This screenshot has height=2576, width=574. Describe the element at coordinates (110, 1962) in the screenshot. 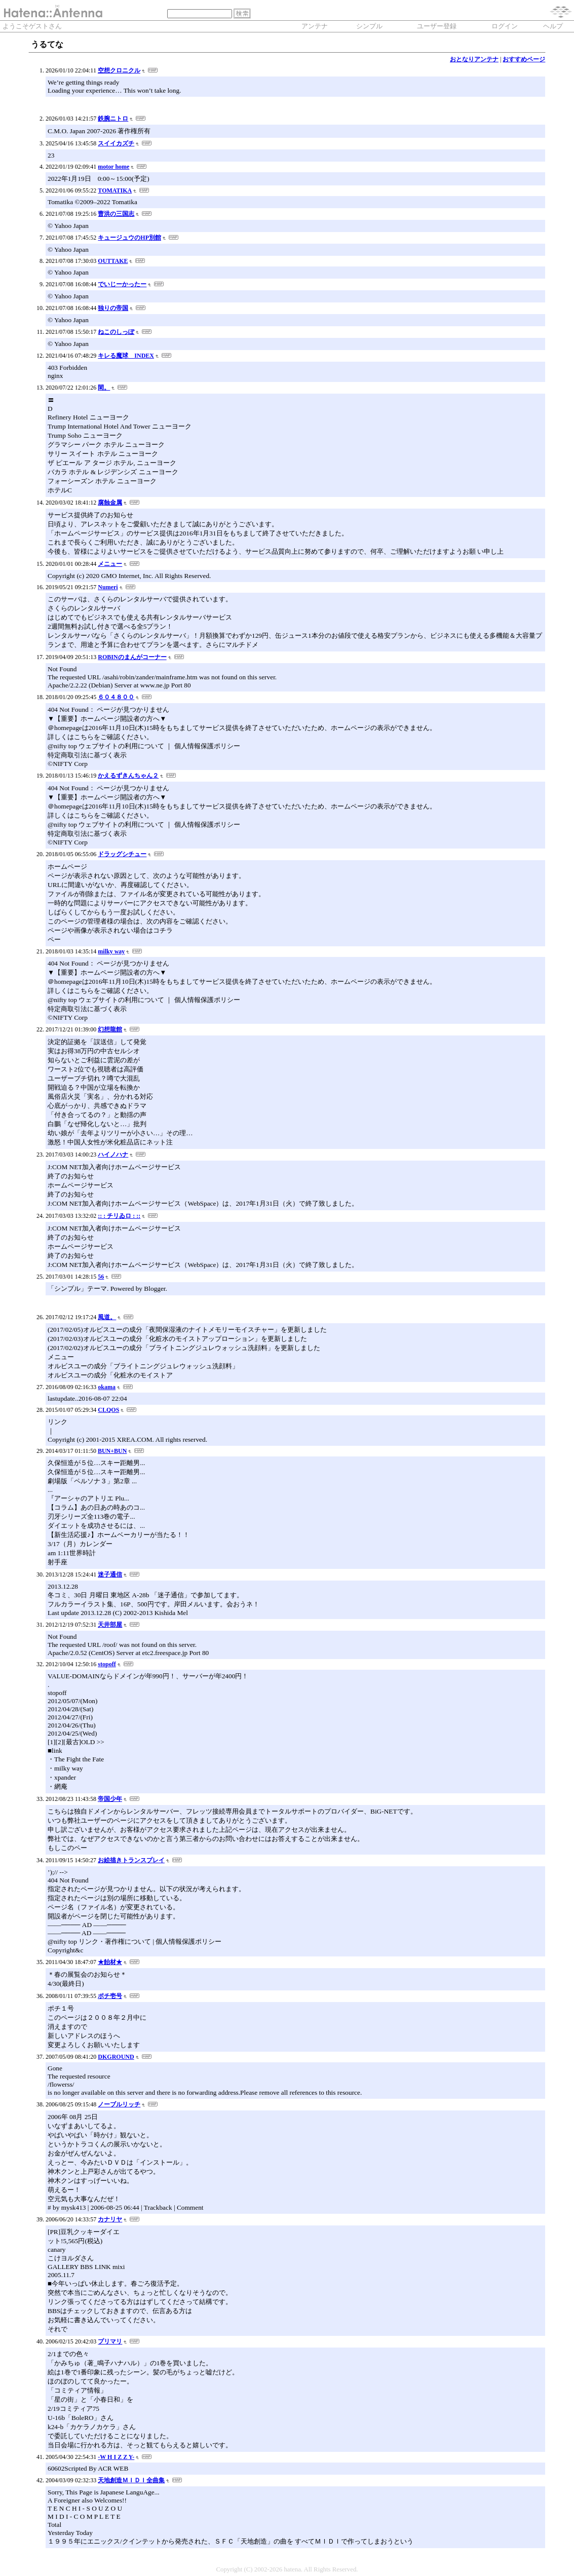

I see `★飴材★` at that location.